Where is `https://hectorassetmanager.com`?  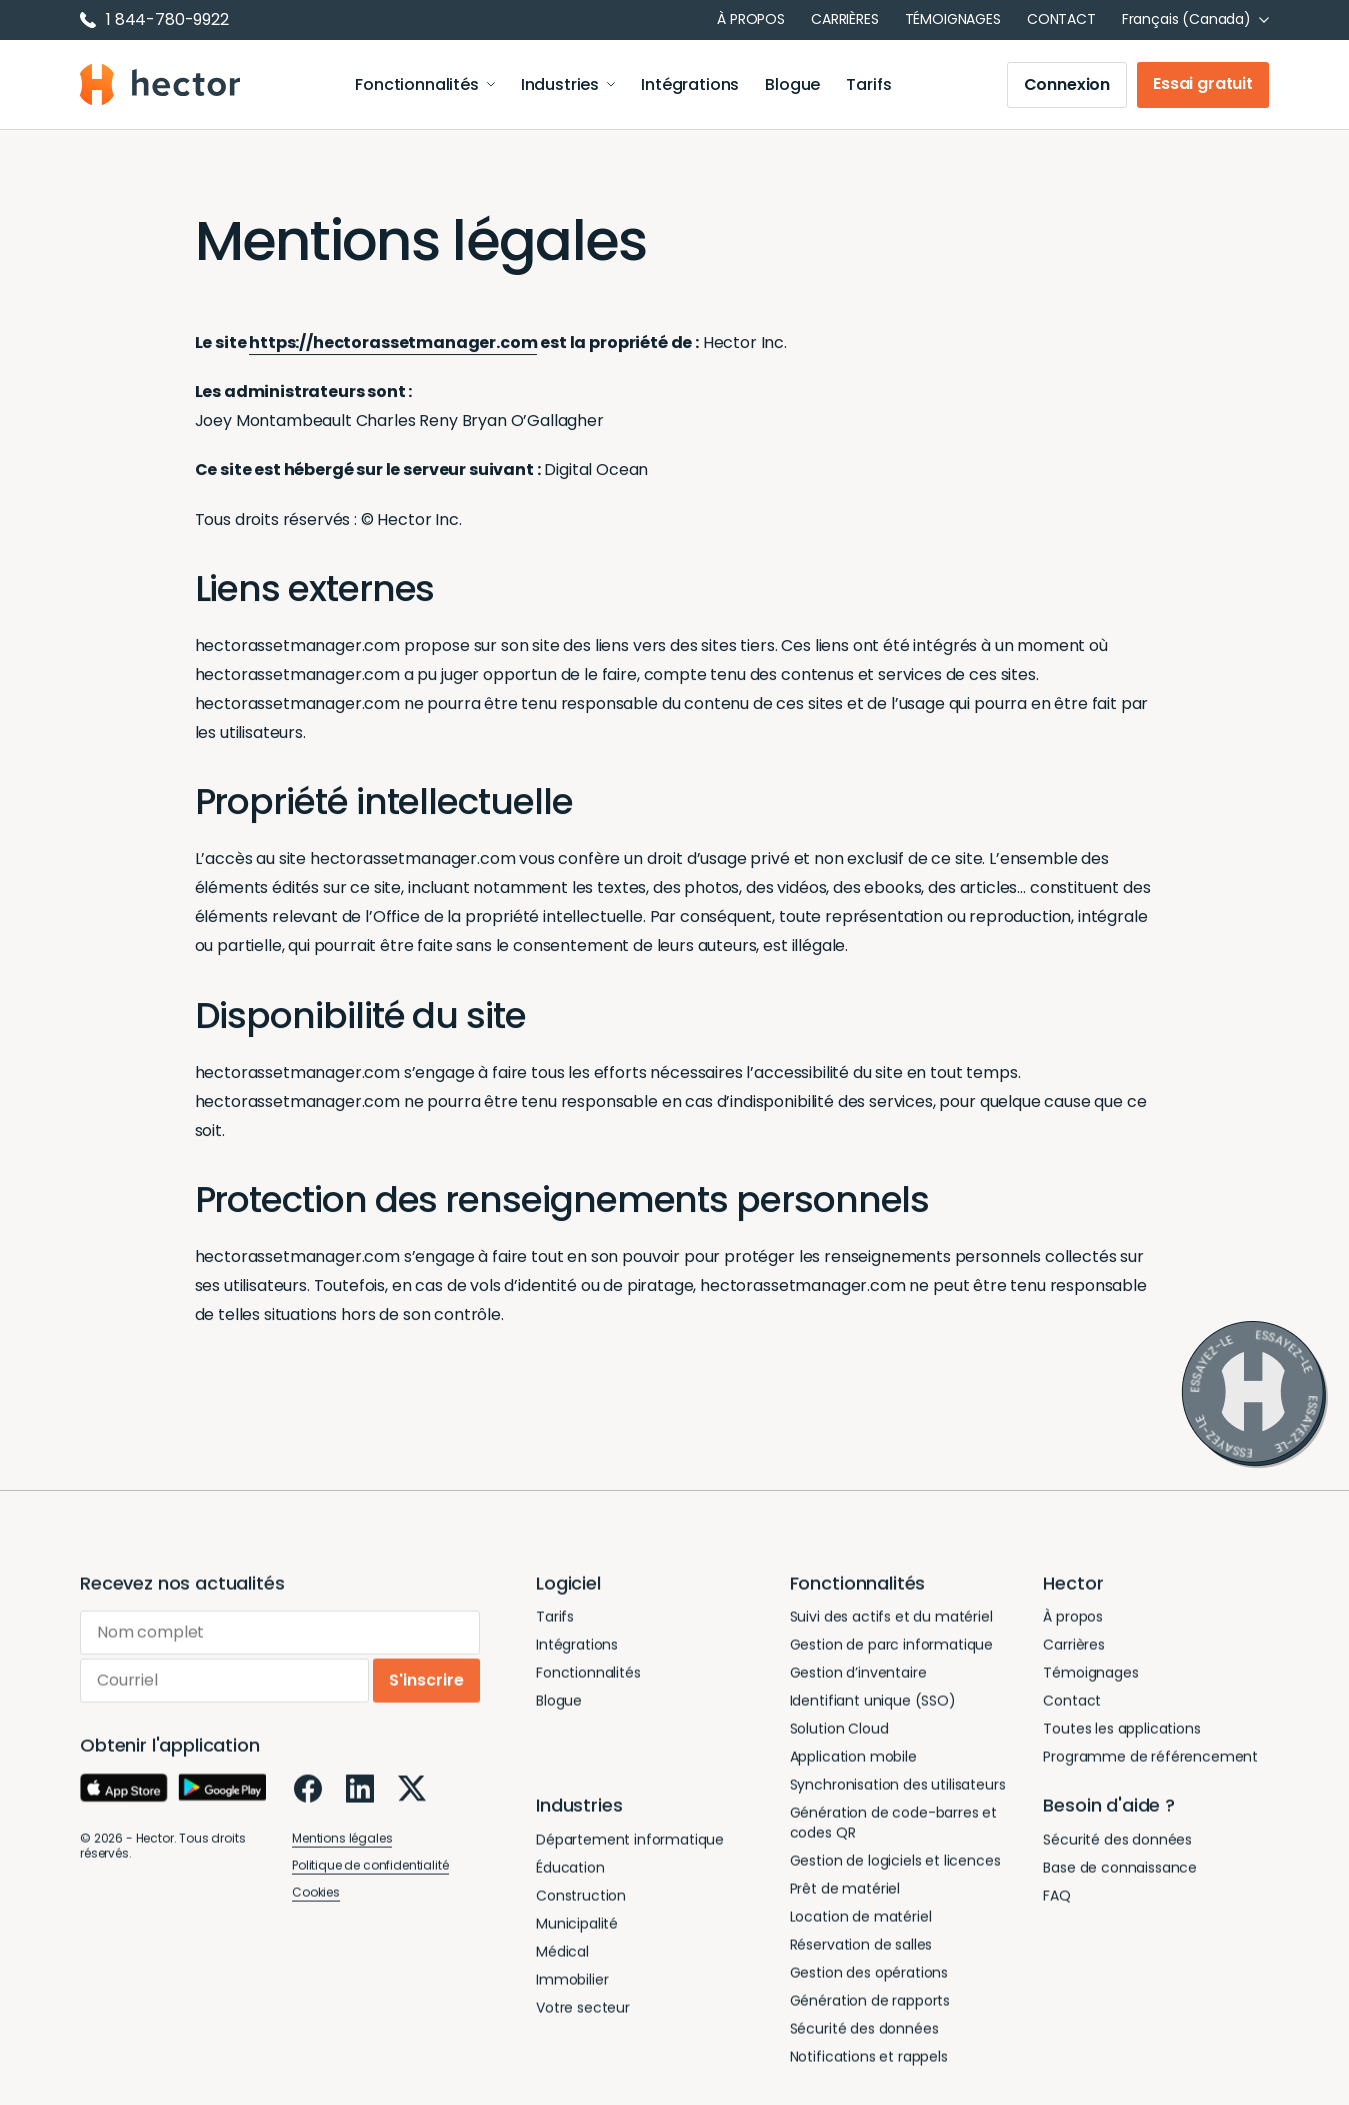 https://hectorassetmanager.com is located at coordinates (393, 342).